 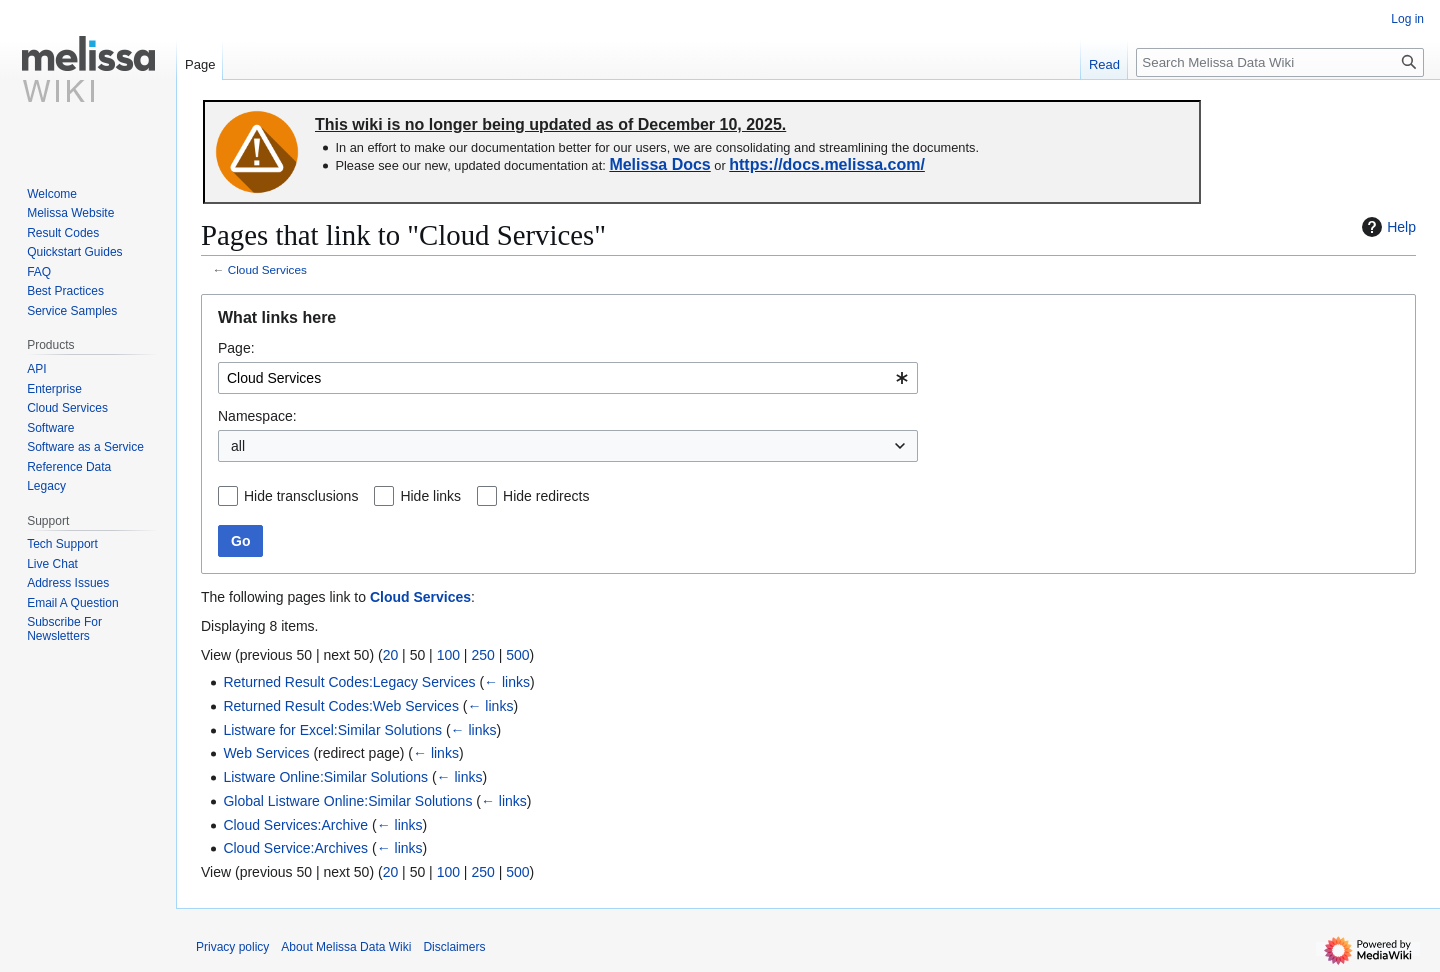 What do you see at coordinates (659, 164) in the screenshot?
I see `Melissa Docs` at bounding box center [659, 164].